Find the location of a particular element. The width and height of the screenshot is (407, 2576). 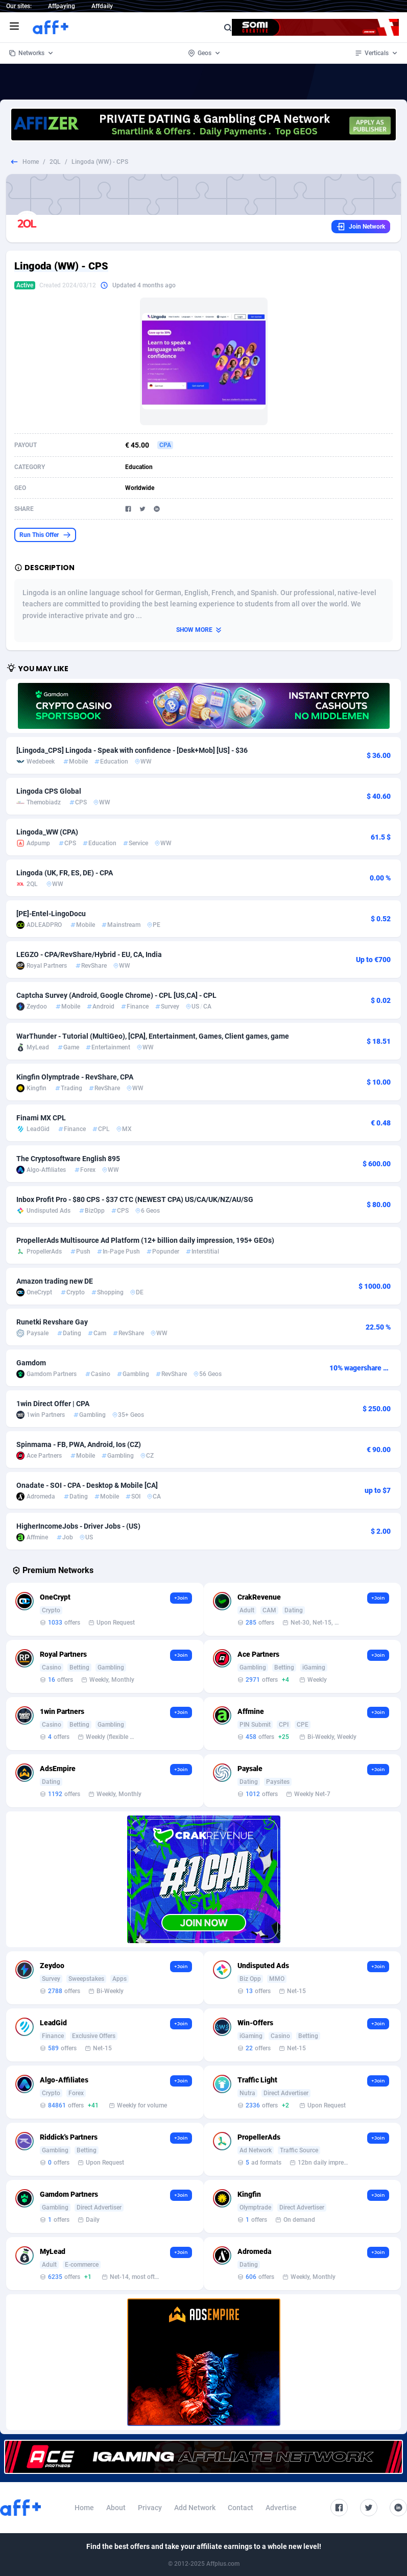

Privacy is located at coordinates (150, 2508).